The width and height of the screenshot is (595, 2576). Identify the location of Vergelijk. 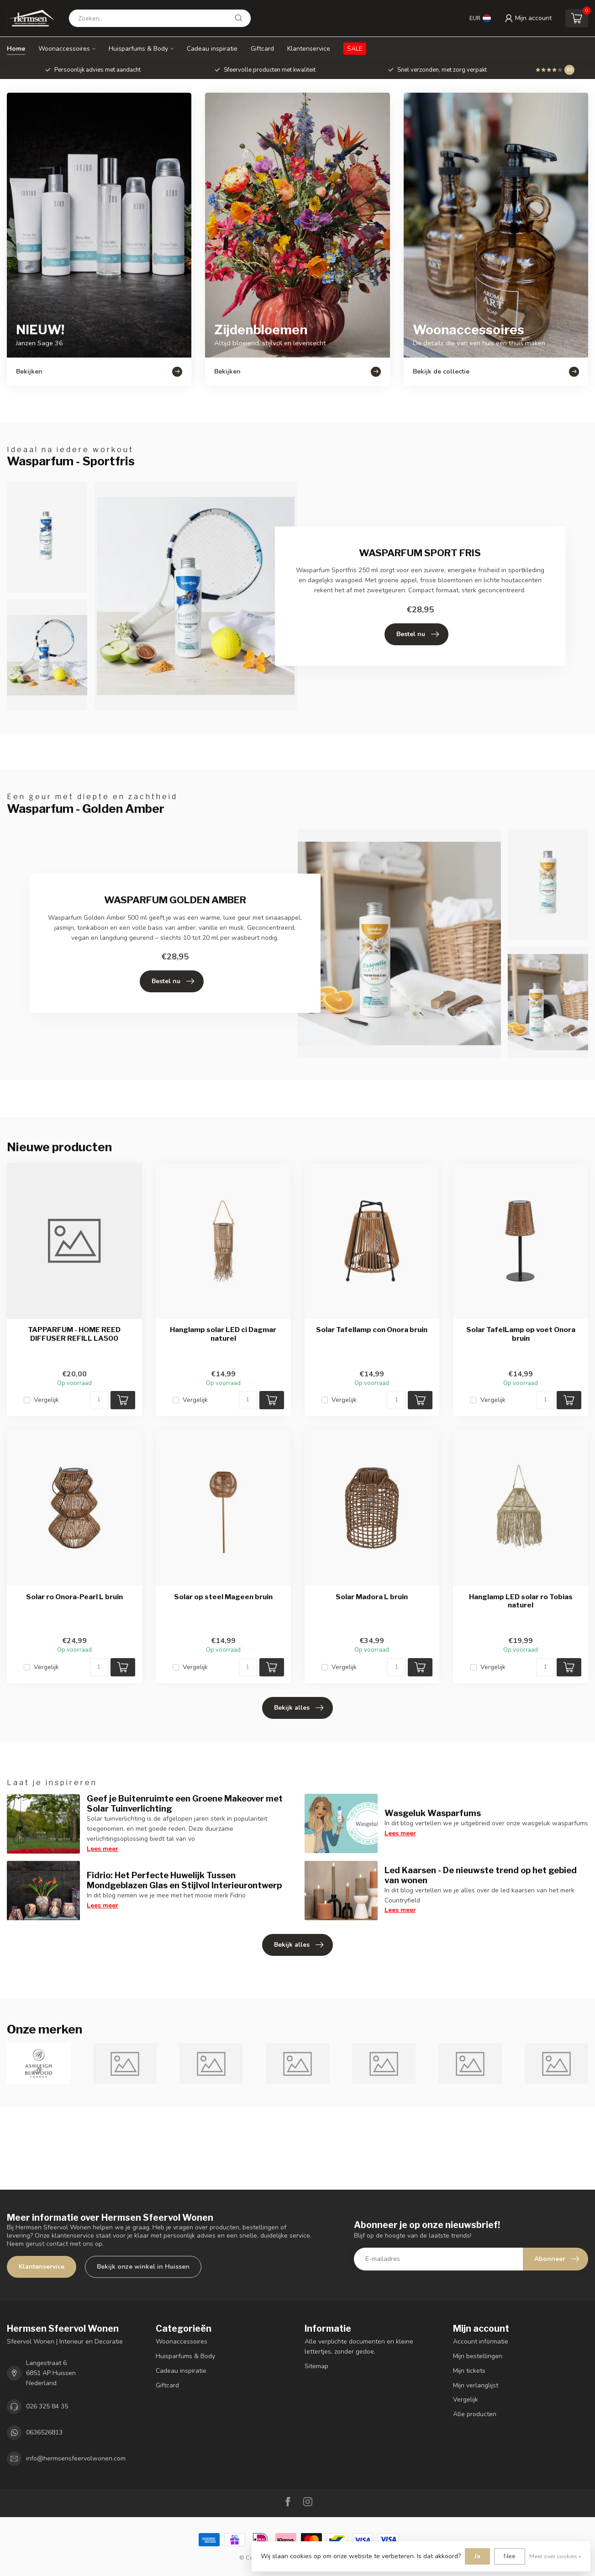
(46, 1399).